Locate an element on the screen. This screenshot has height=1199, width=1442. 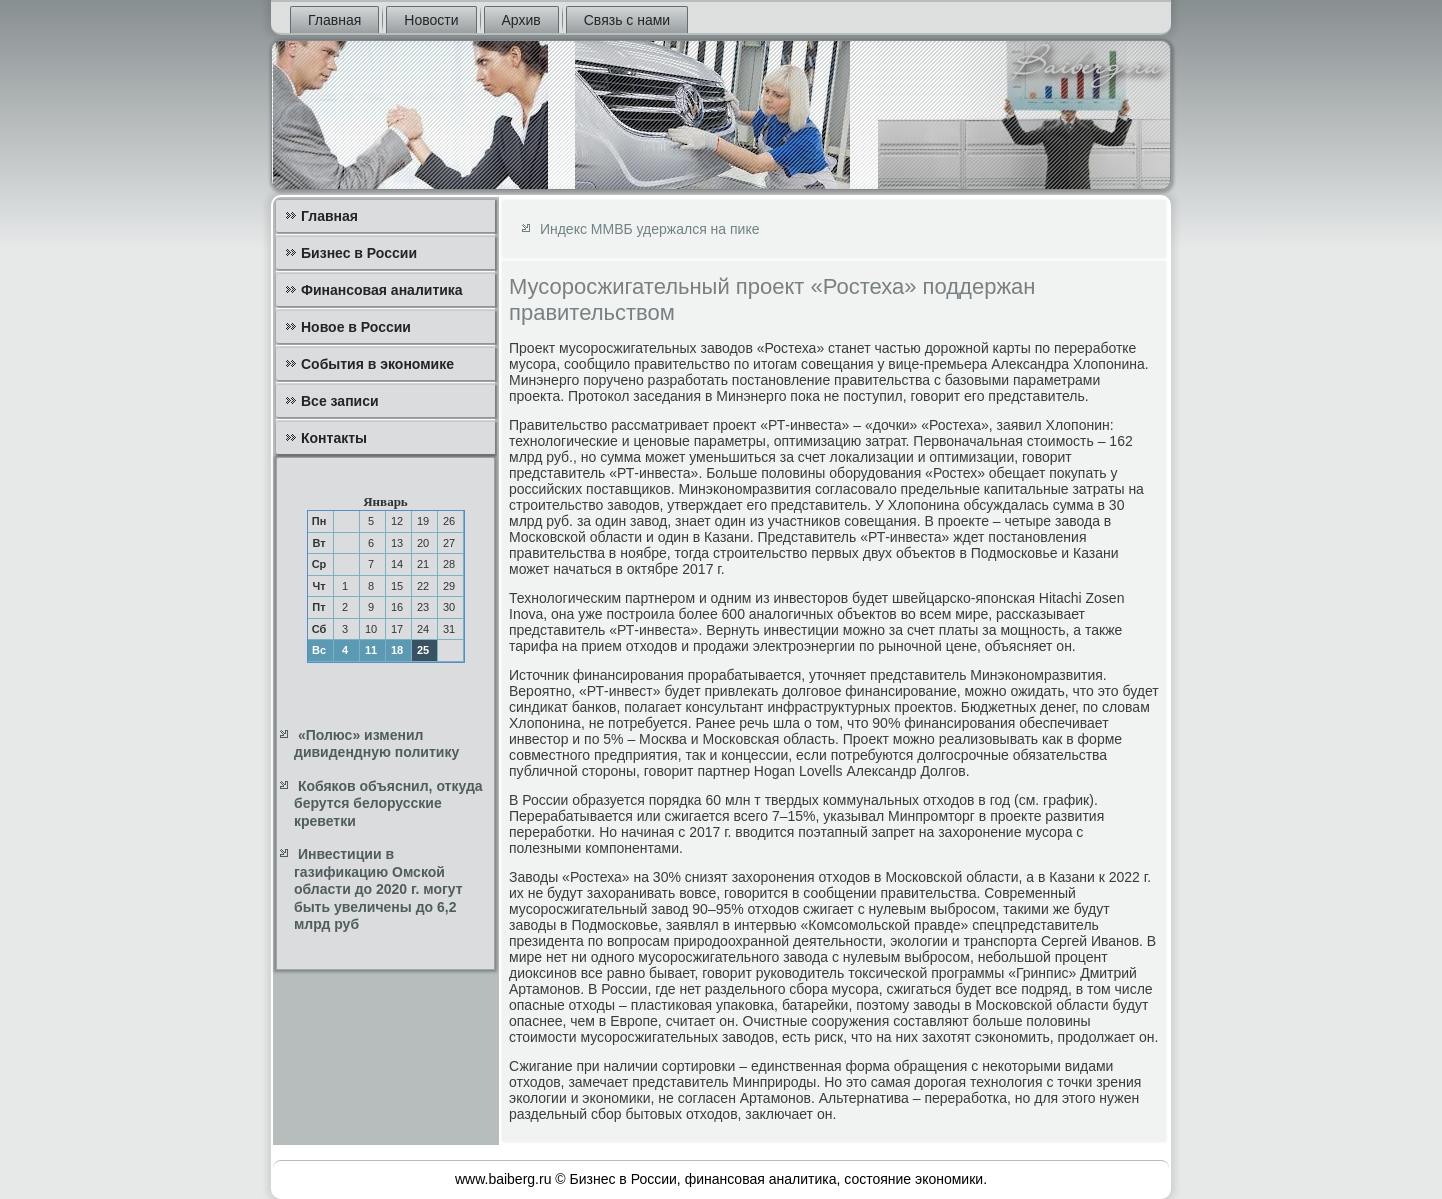
Инвестиции в газификацию Омской области до 2020 г. могут быть увеличены до 6,2 млрд руб is located at coordinates (378, 889).